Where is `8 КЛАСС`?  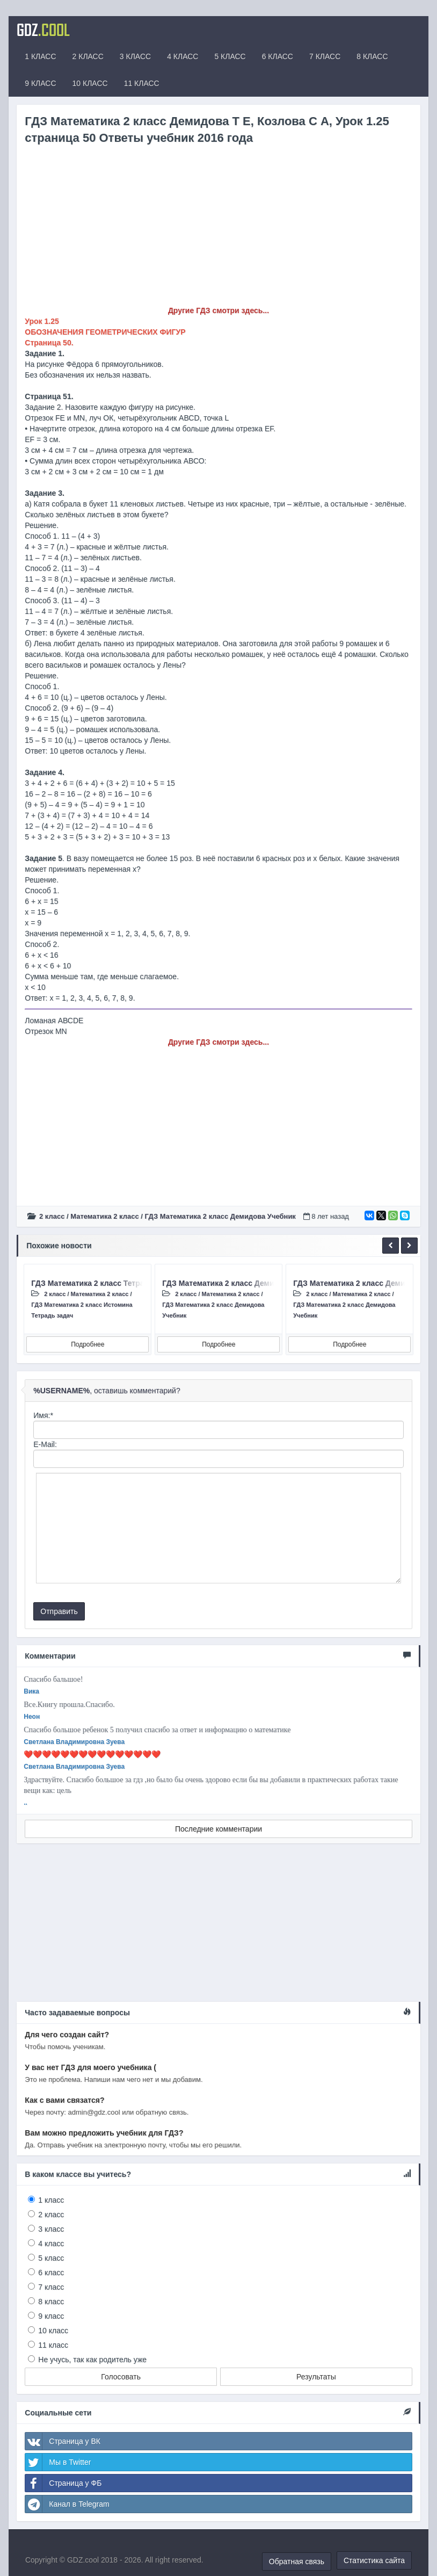 8 КЛАСС is located at coordinates (372, 56).